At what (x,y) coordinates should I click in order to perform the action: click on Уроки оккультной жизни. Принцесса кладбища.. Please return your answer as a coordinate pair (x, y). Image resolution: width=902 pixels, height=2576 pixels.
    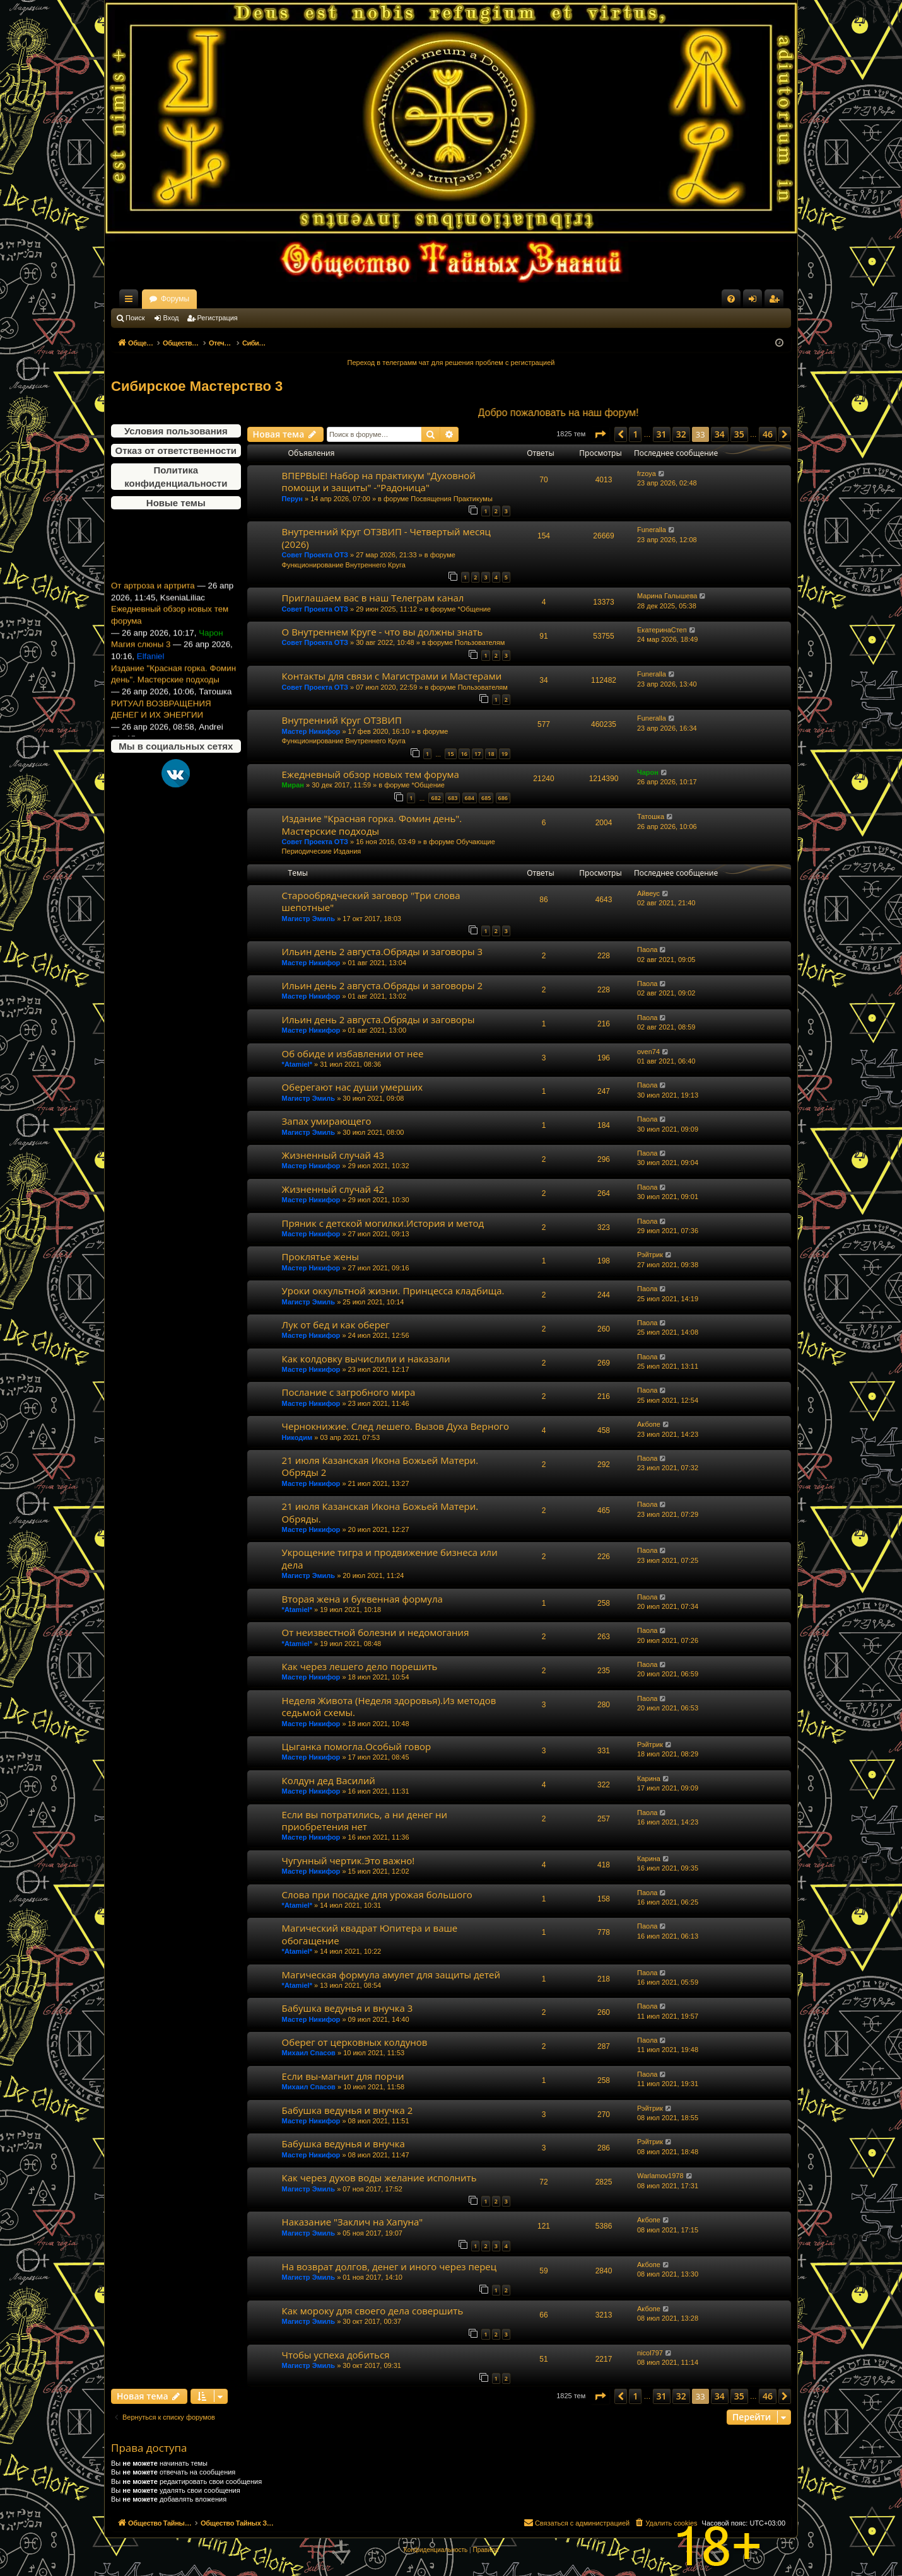
    Looking at the image, I should click on (393, 1290).